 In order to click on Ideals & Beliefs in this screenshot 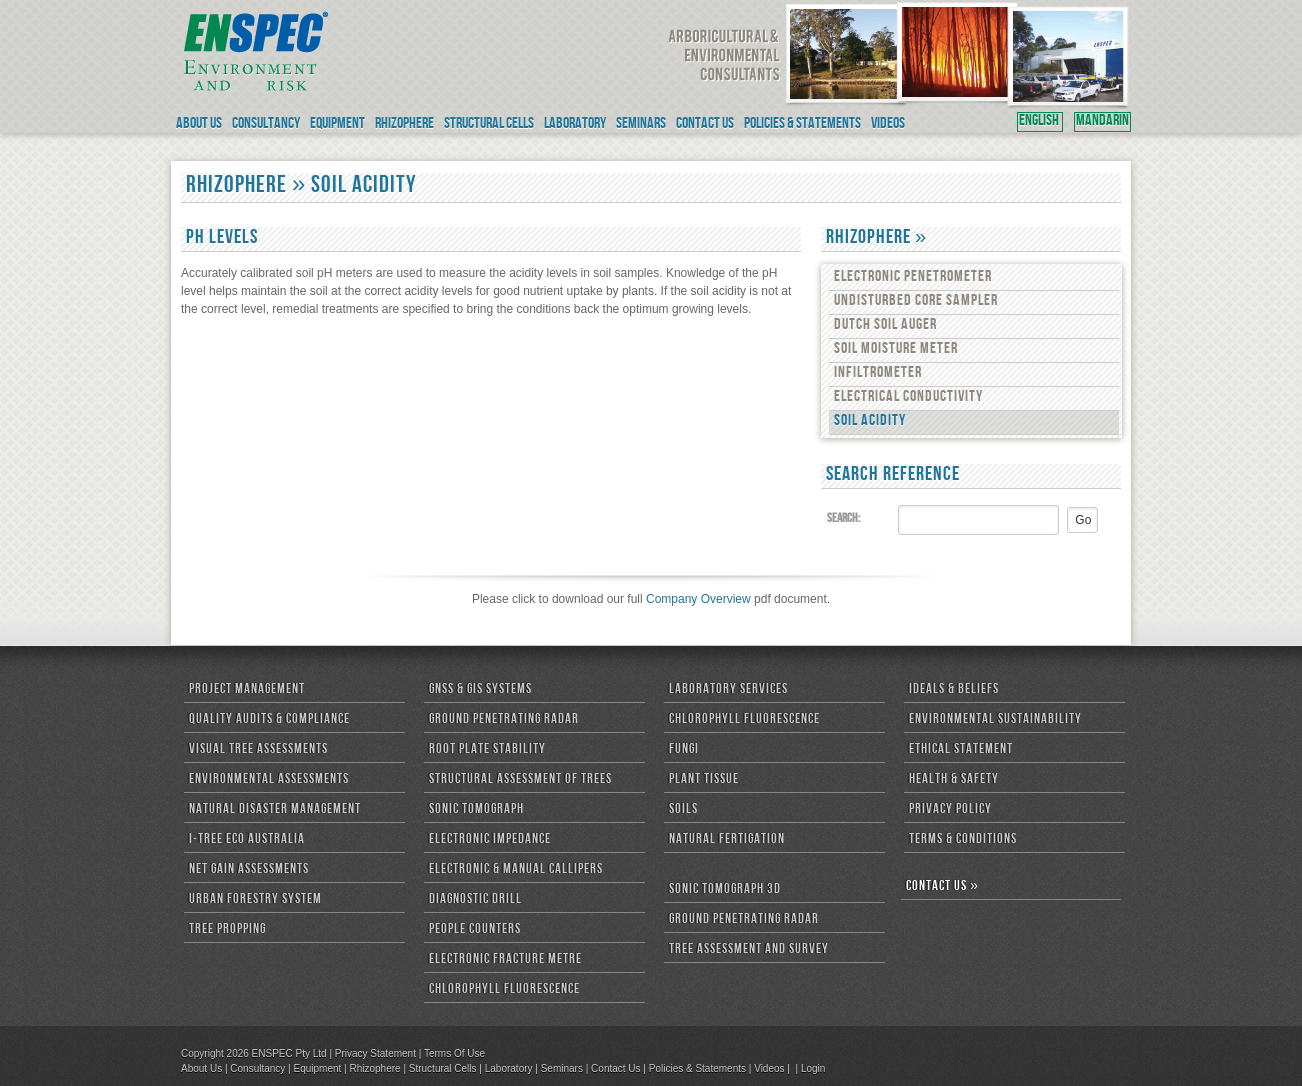, I will do `click(954, 690)`.